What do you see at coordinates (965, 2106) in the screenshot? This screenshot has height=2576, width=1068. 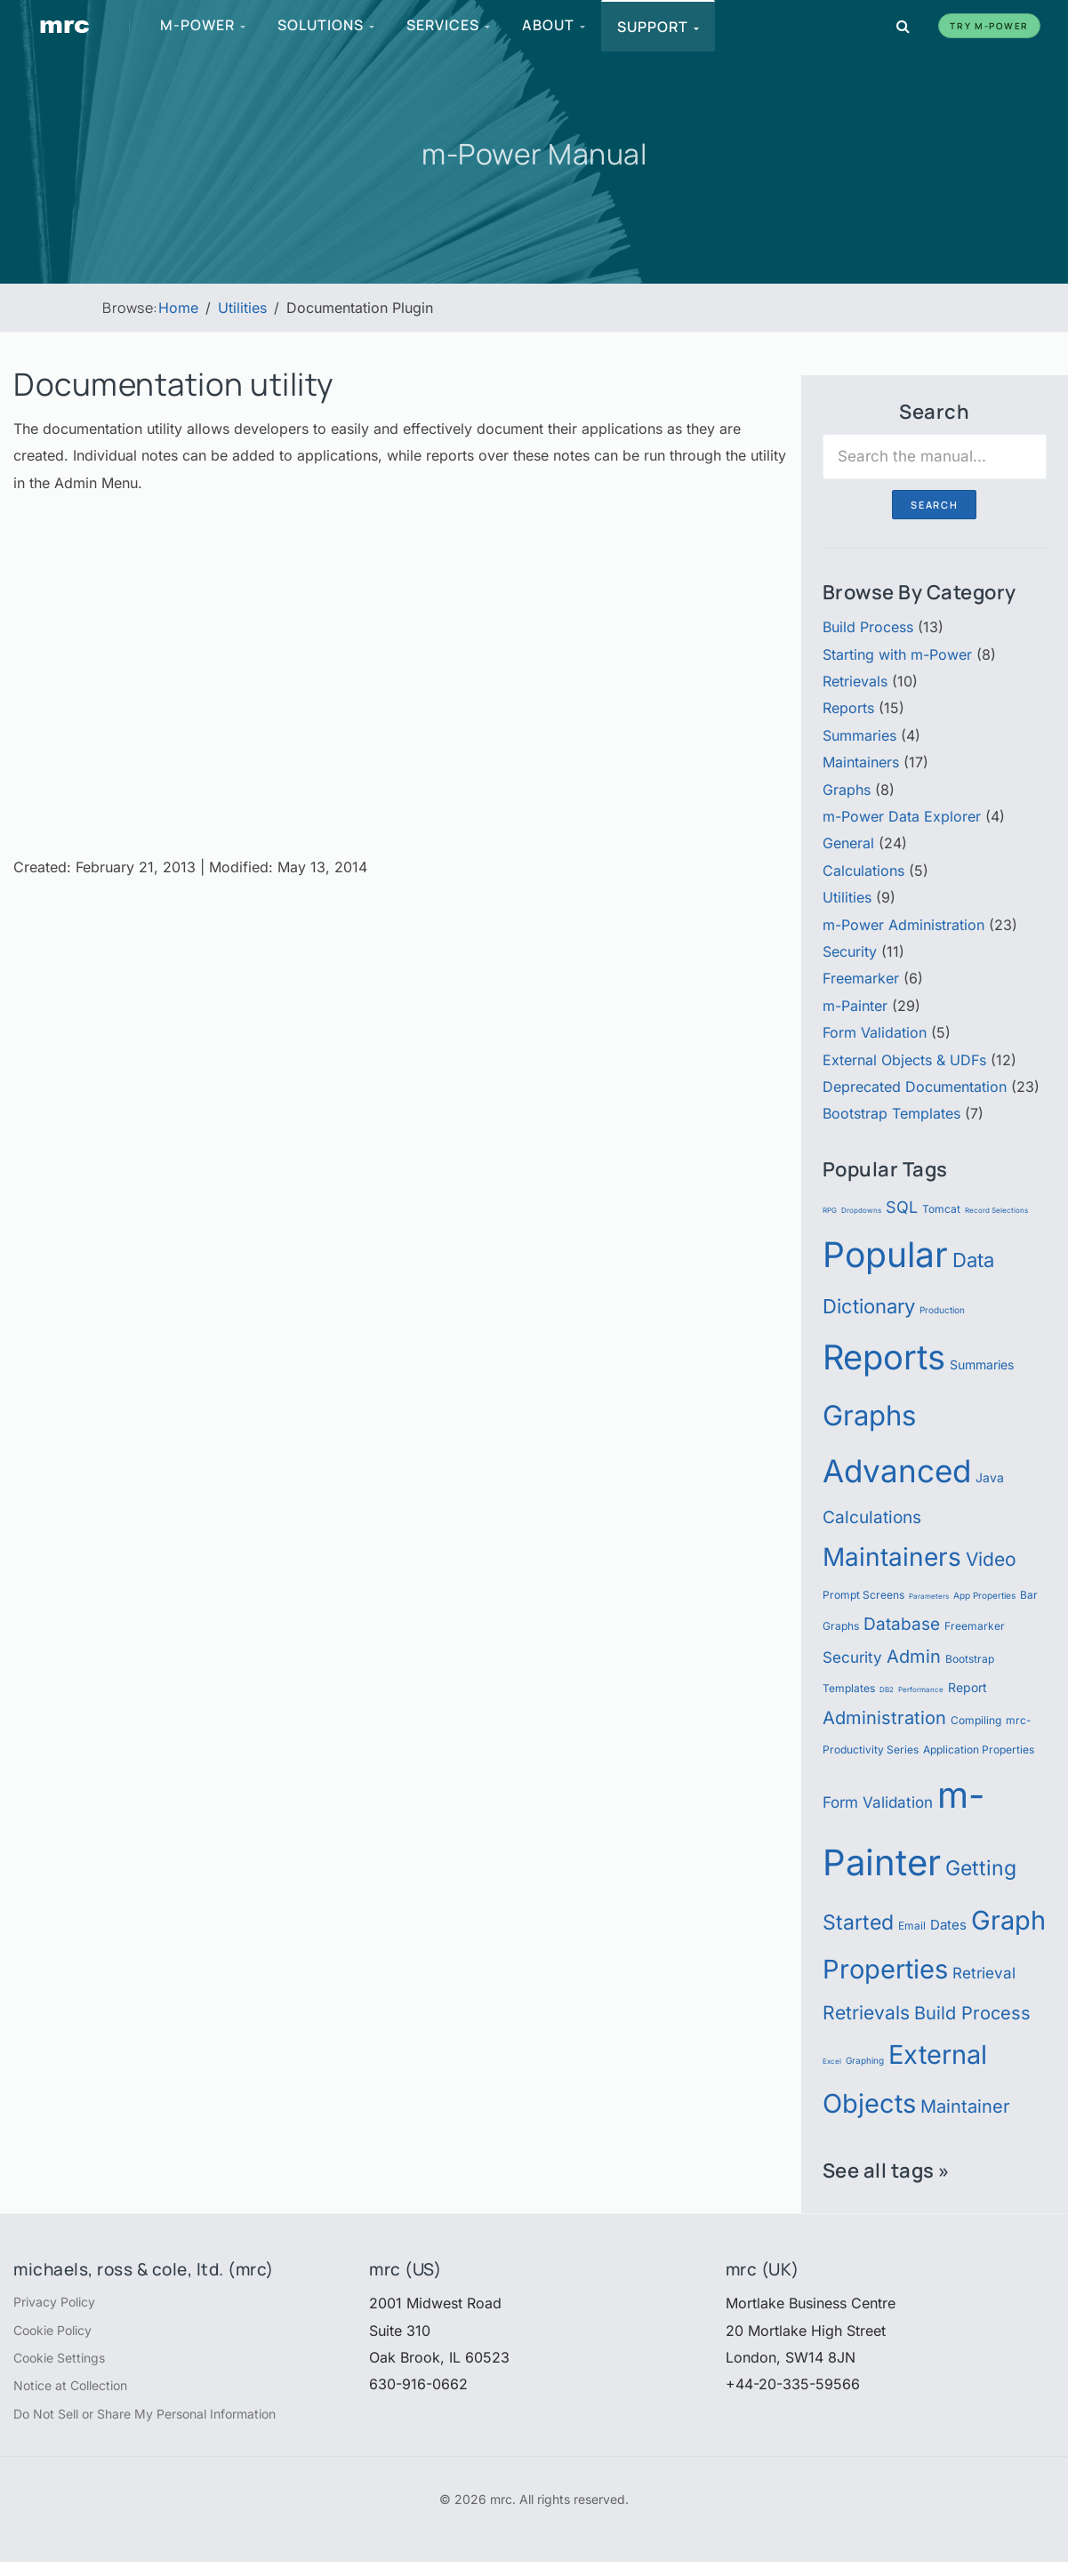 I see `Maintainer [Maintainer (12 items)]` at bounding box center [965, 2106].